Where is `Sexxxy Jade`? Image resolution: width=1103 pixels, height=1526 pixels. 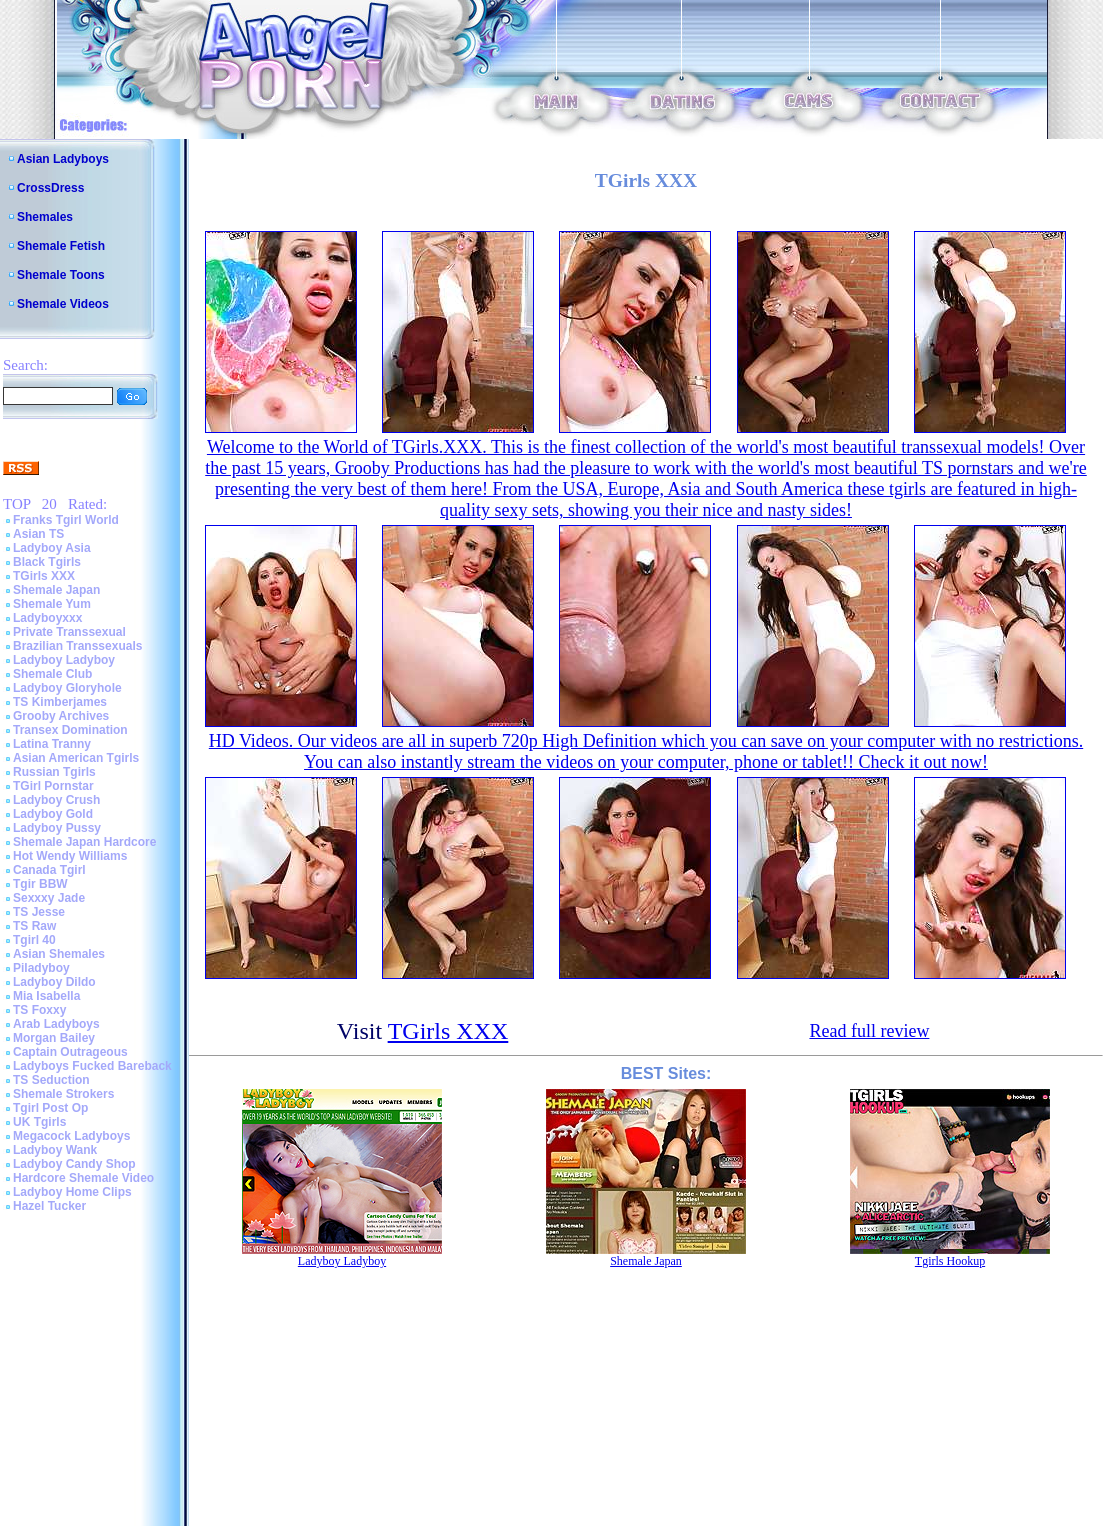 Sexxxy Jade is located at coordinates (49, 898).